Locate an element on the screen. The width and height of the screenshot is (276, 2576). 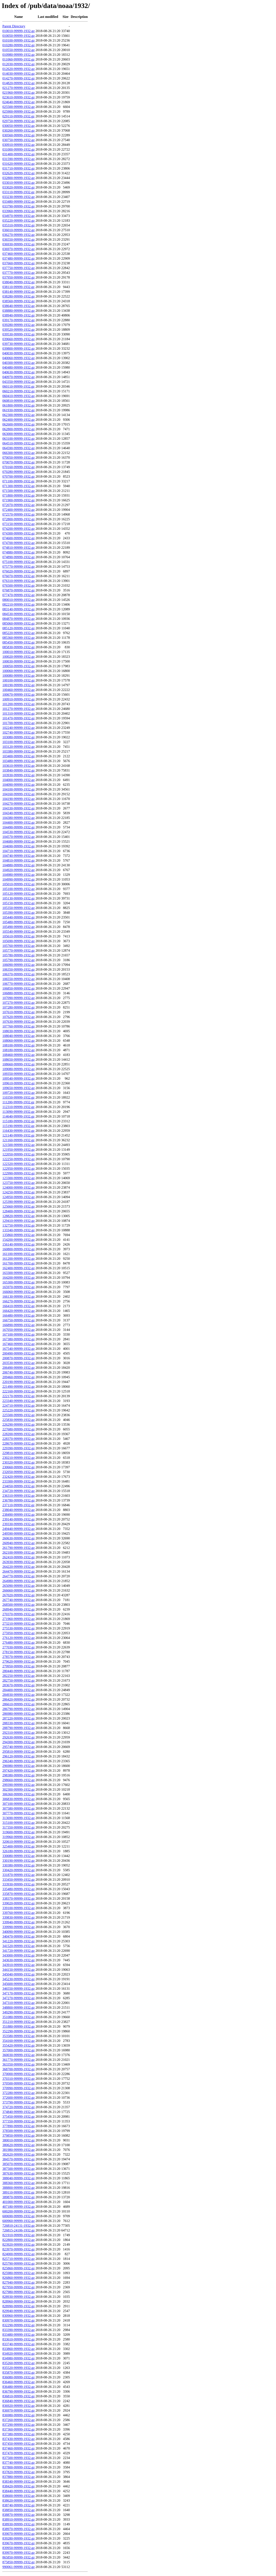
100030-99999-1932.gz is located at coordinates (18, 661).